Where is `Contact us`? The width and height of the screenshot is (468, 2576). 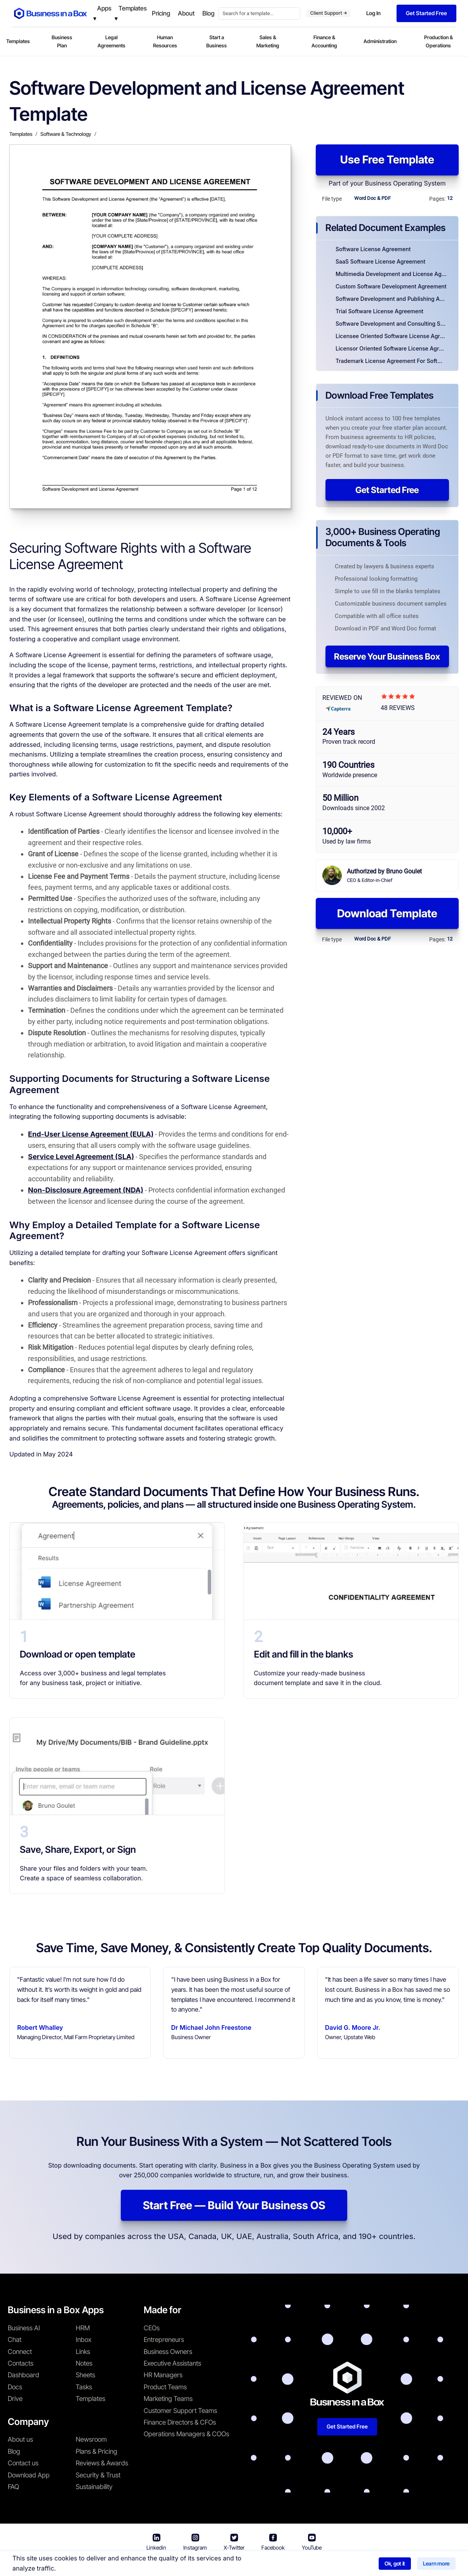 Contact us is located at coordinates (23, 2463).